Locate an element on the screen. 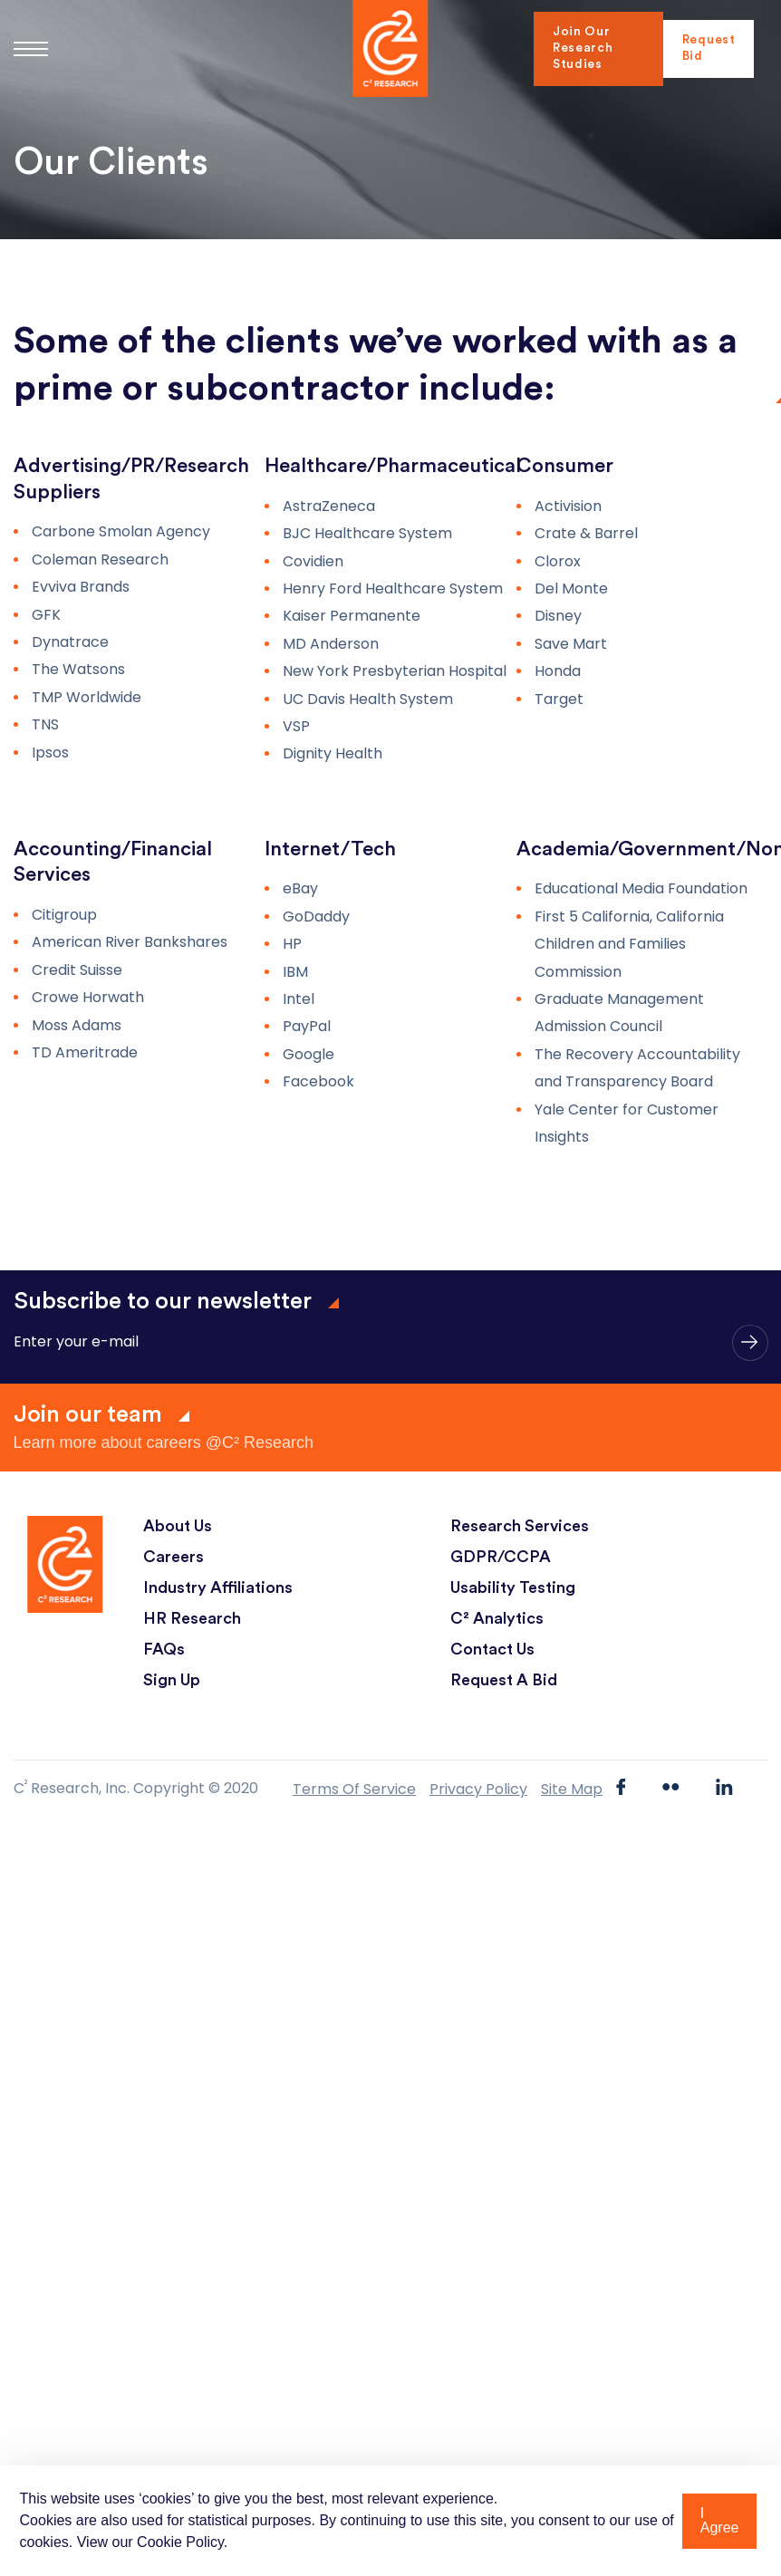 The image size is (781, 2576). Contact Us is located at coordinates (493, 1649).